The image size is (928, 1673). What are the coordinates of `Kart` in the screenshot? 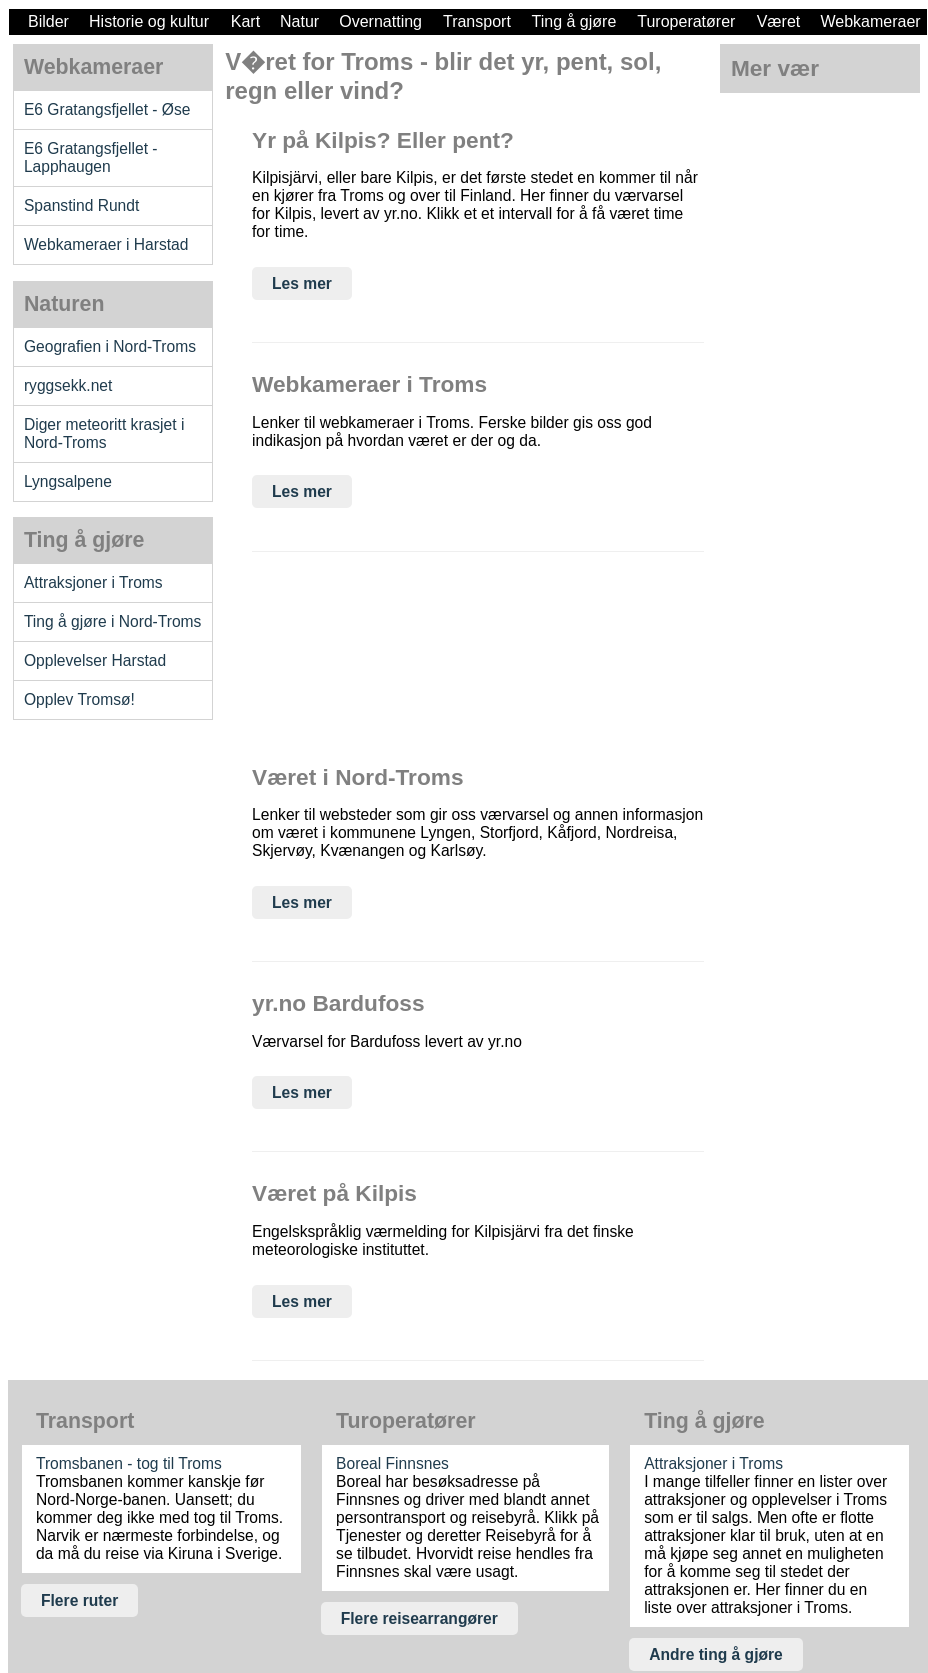 It's located at (245, 21).